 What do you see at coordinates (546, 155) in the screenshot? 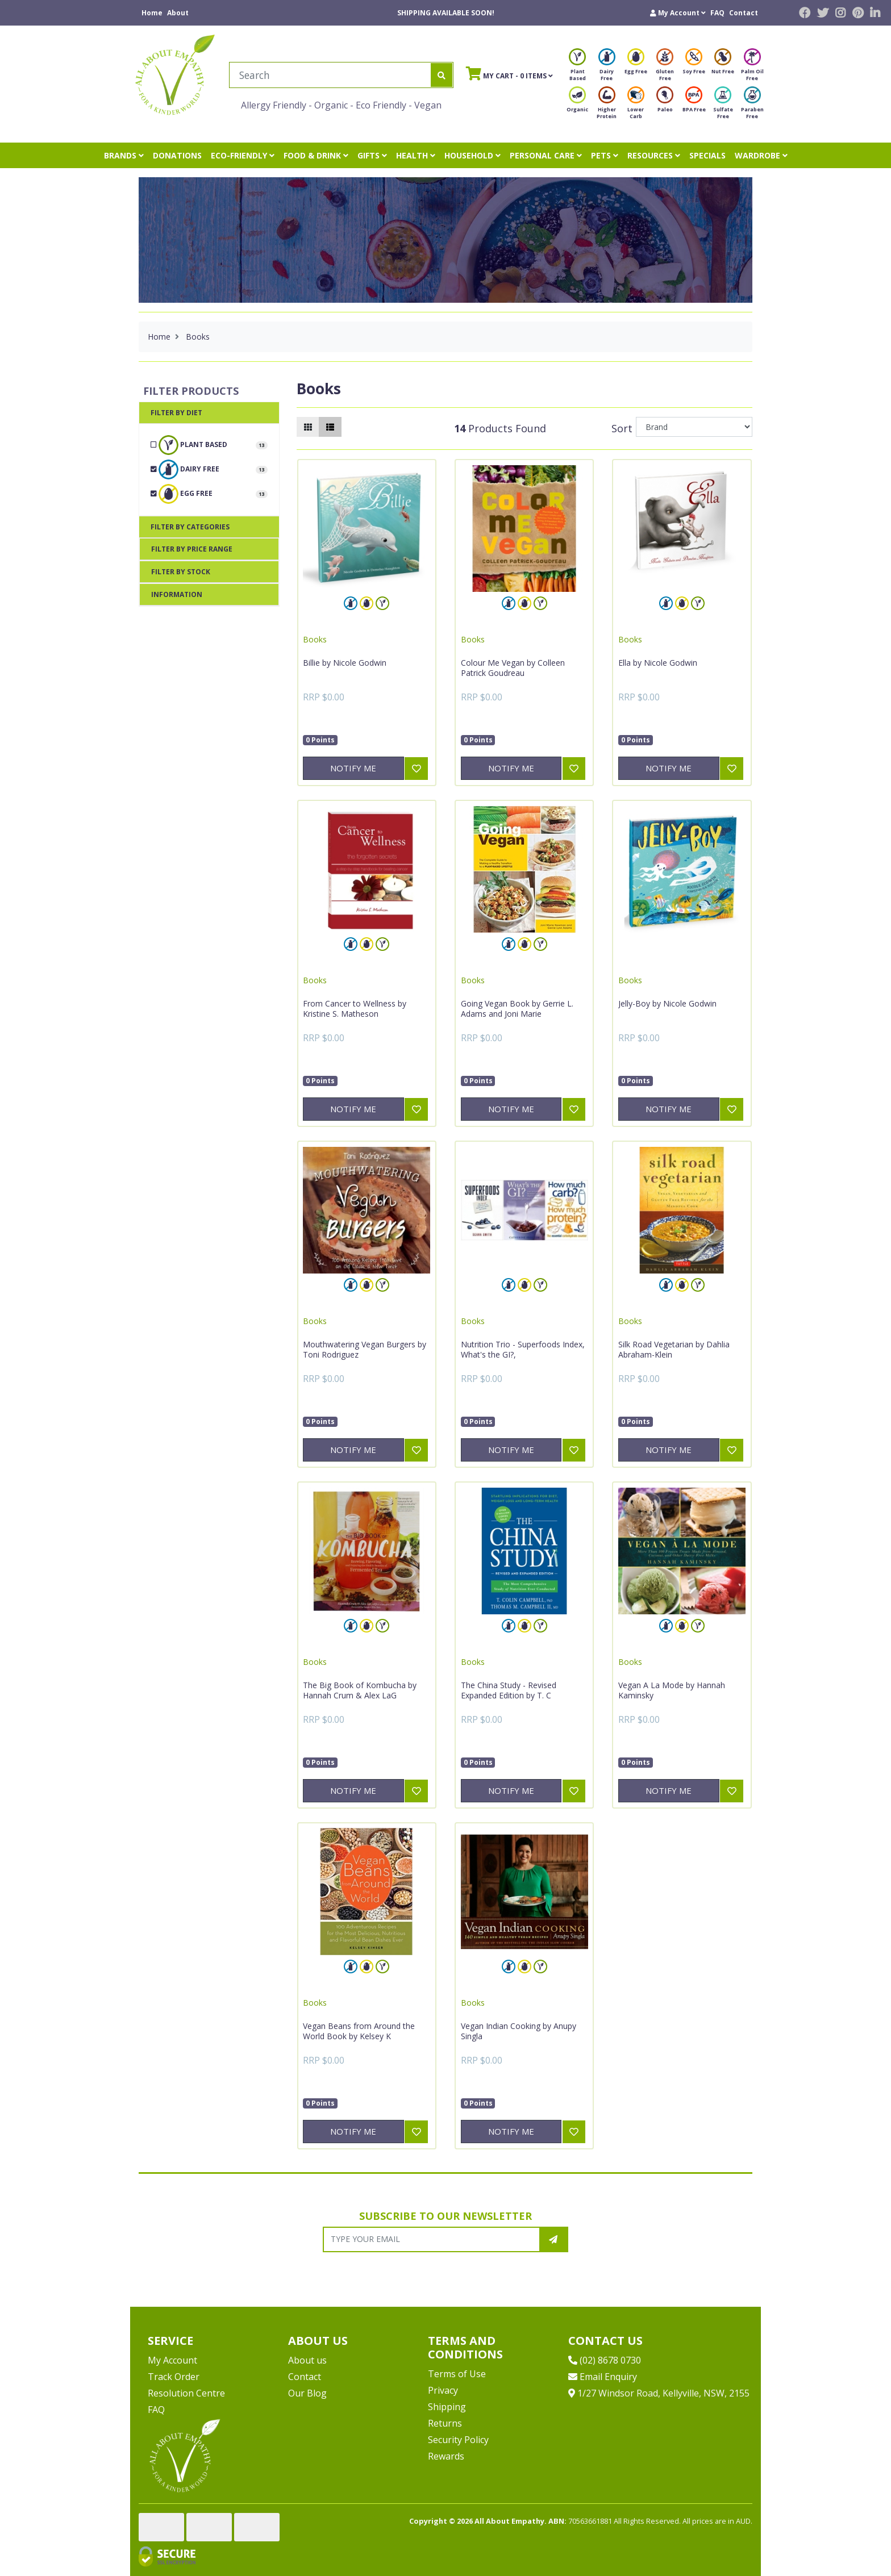
I see `PERSONAL CARE [button]` at bounding box center [546, 155].